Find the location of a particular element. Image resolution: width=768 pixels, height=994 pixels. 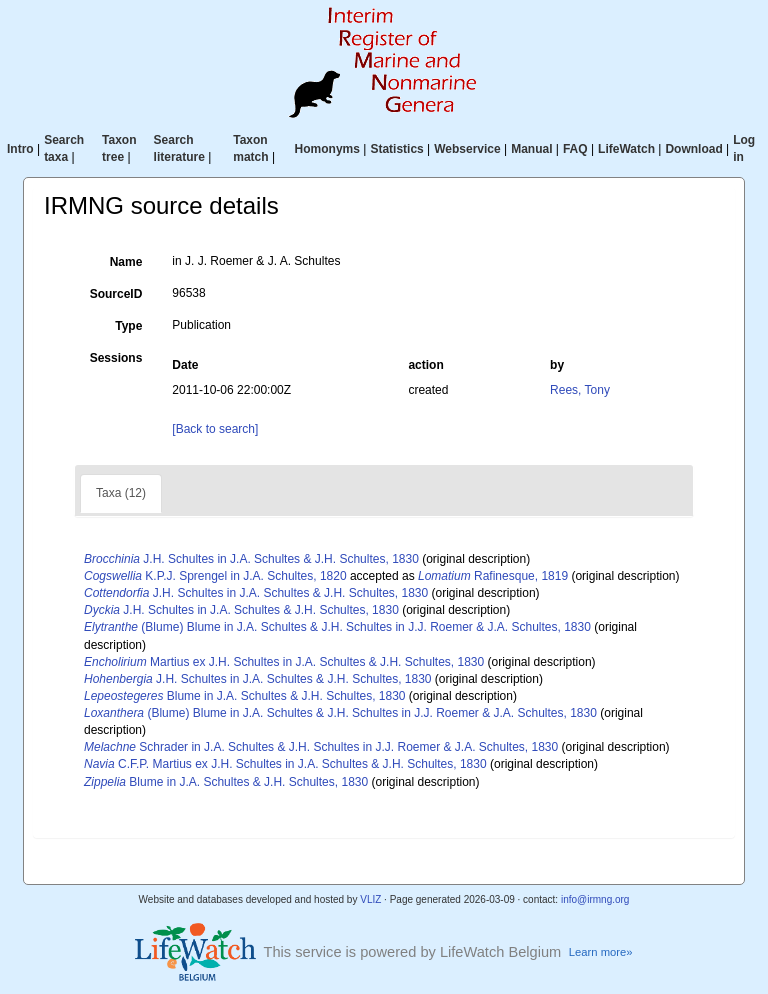

FAQ is located at coordinates (575, 149).